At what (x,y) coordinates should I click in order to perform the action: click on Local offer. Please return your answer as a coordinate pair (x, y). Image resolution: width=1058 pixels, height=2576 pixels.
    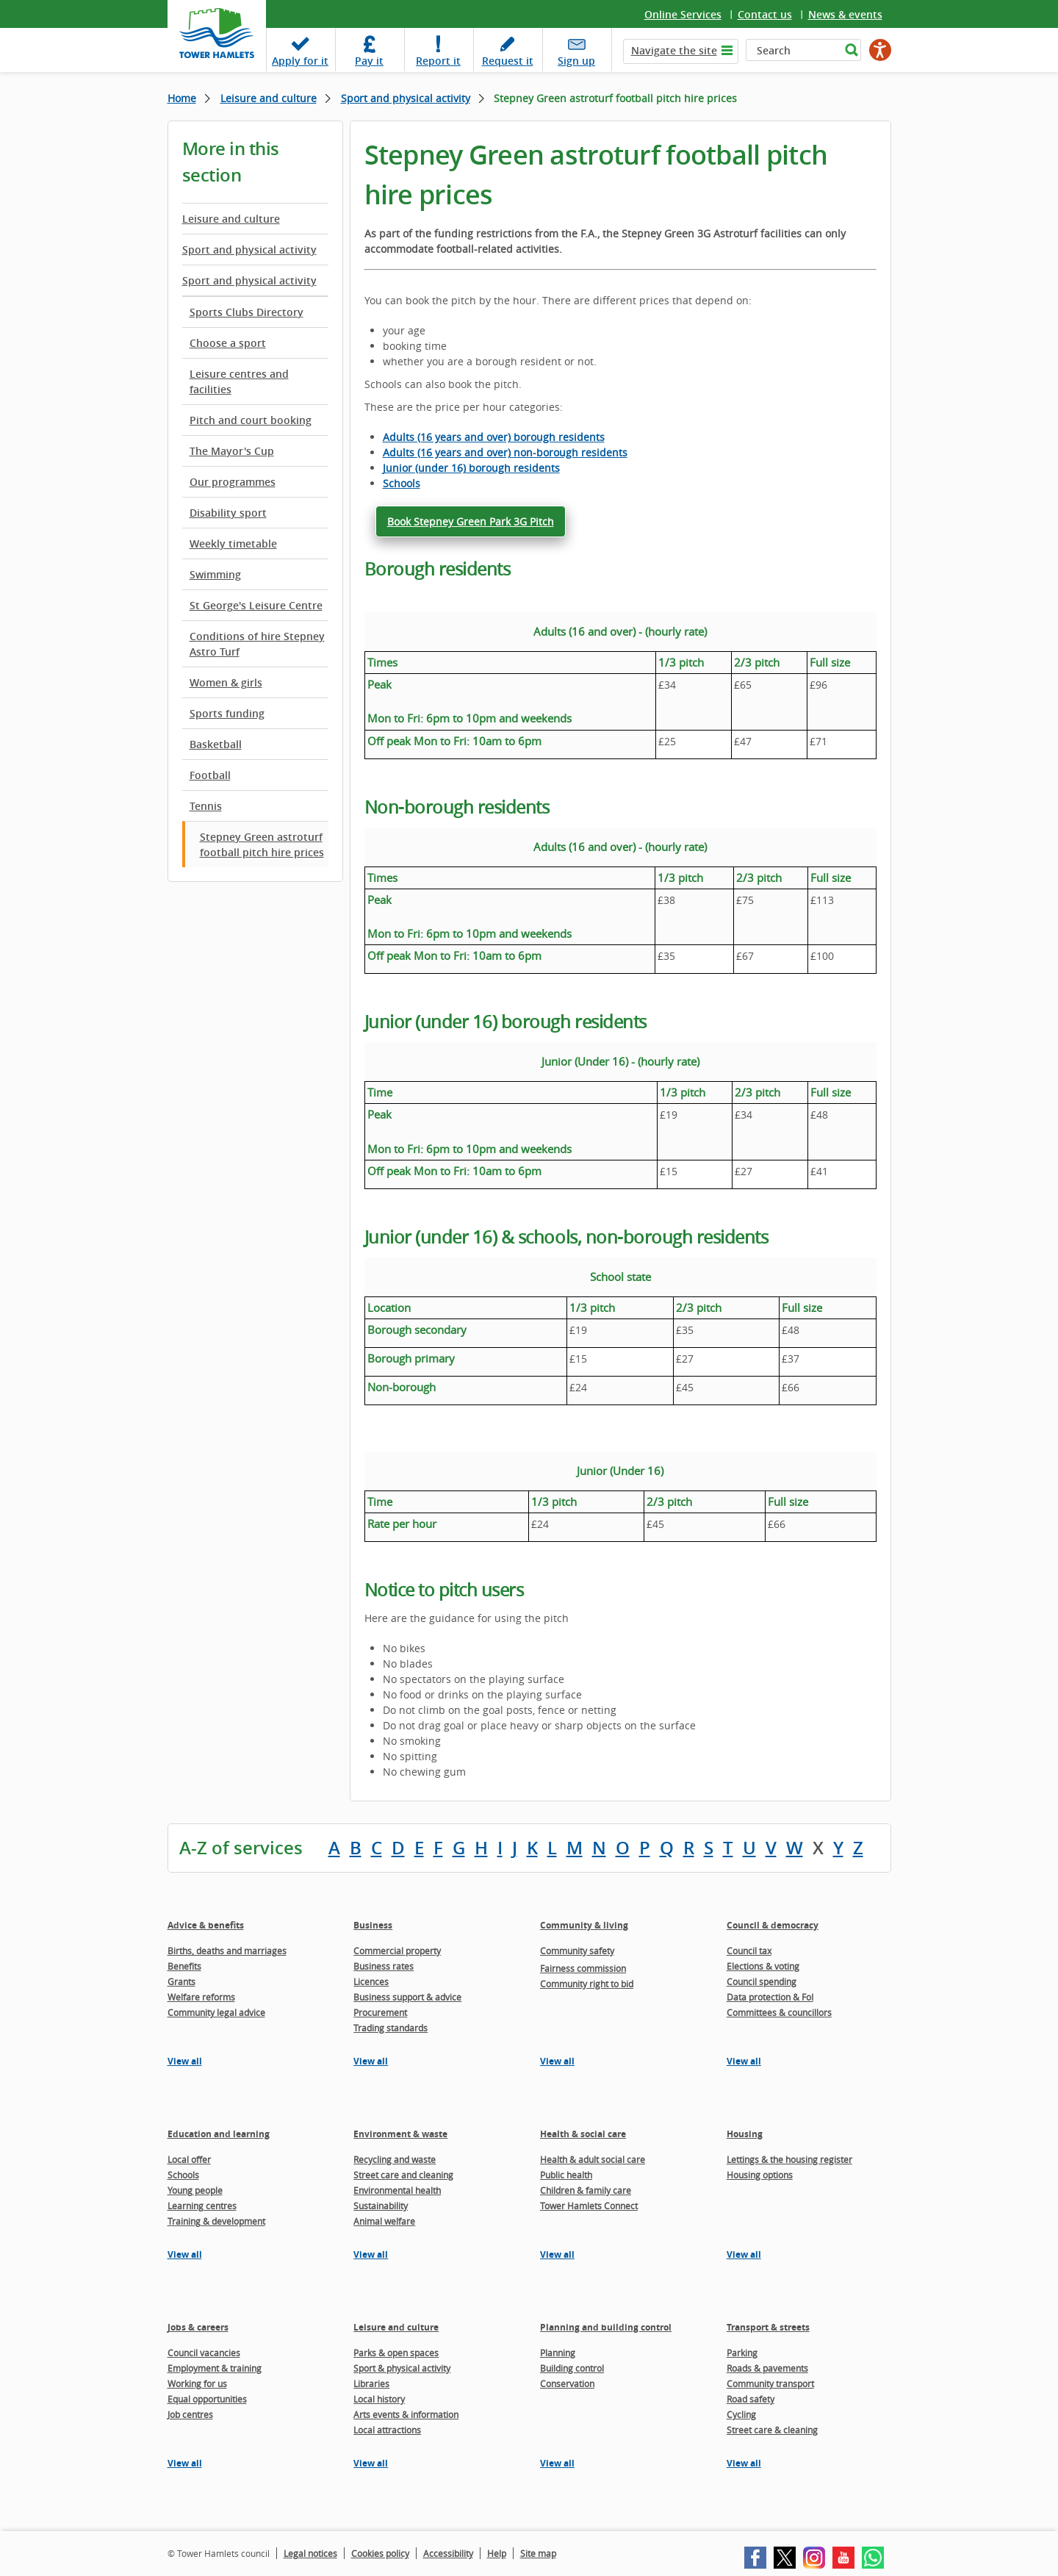
    Looking at the image, I should click on (189, 2159).